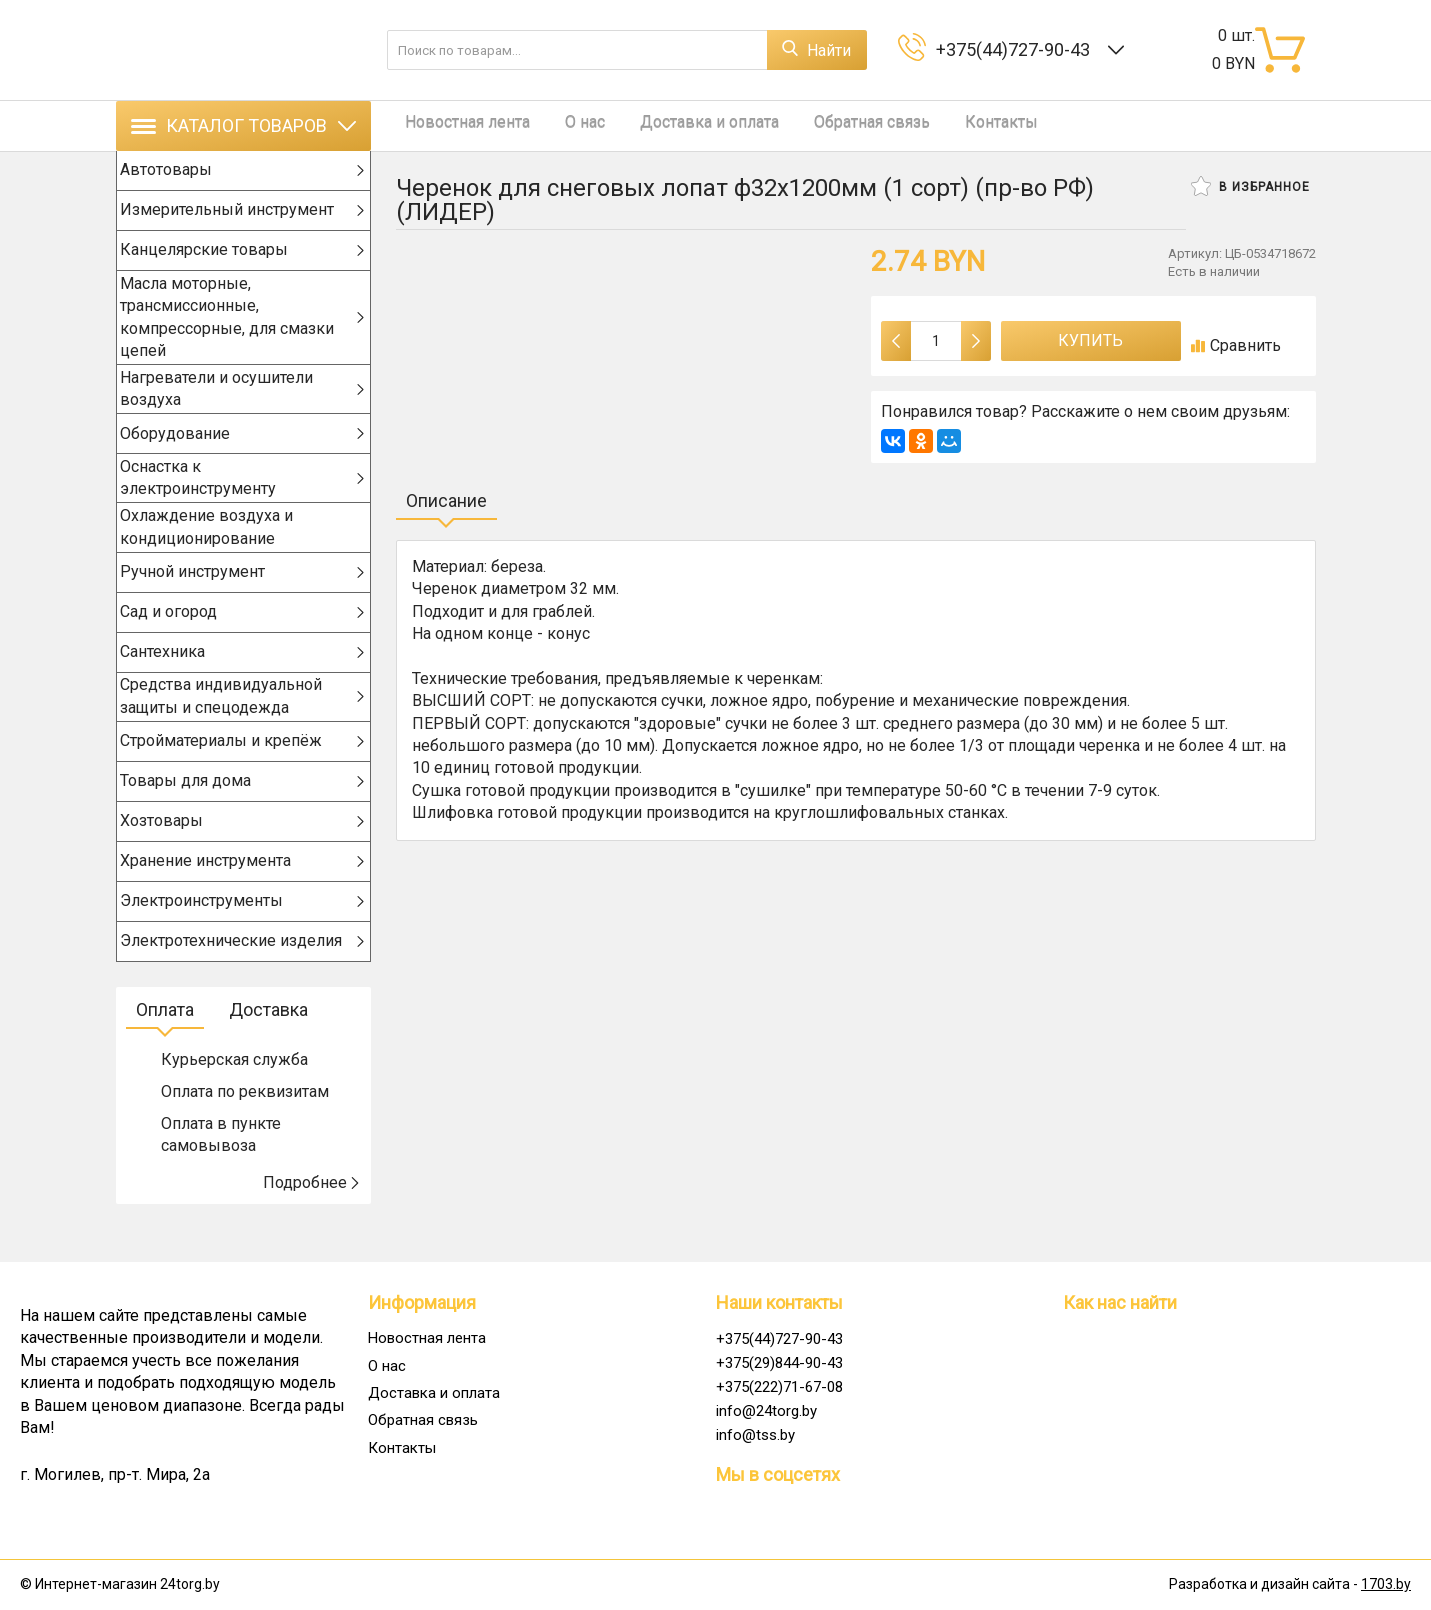  What do you see at coordinates (1236, 345) in the screenshot?
I see `Сравнить` at bounding box center [1236, 345].